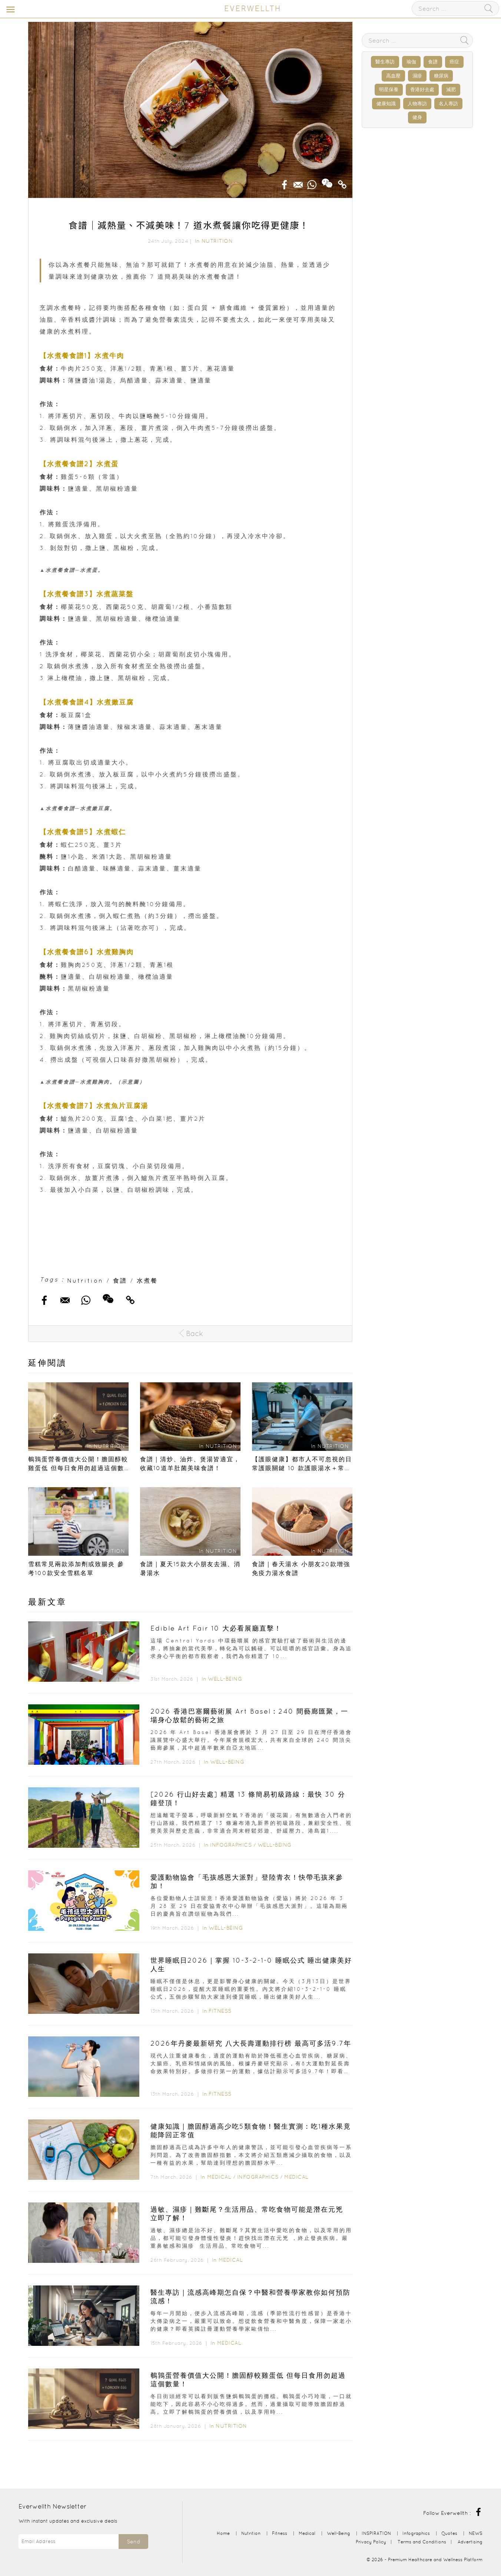 The width and height of the screenshot is (501, 2576). What do you see at coordinates (475, 2533) in the screenshot?
I see `NEWS` at bounding box center [475, 2533].